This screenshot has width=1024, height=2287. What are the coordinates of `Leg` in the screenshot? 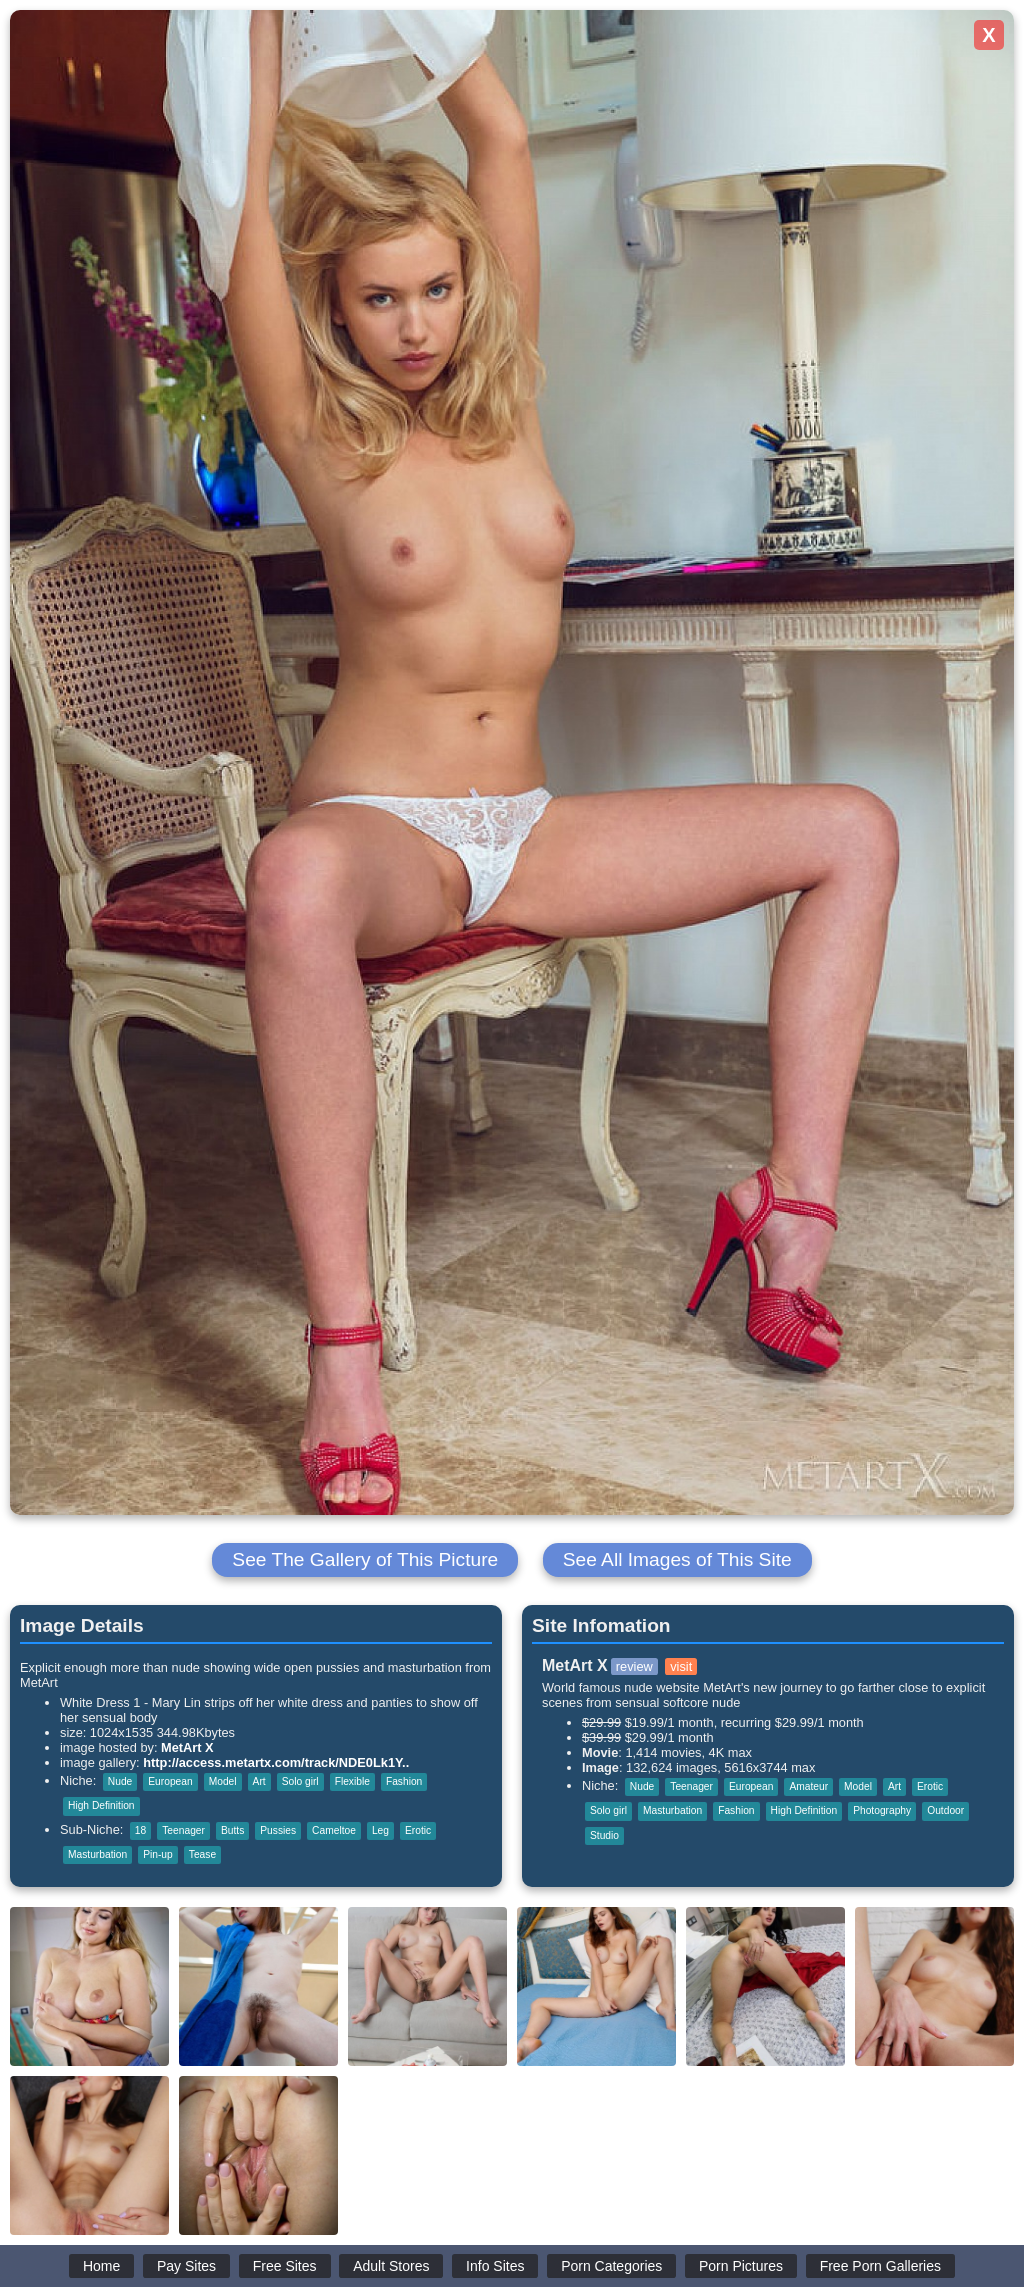 It's located at (380, 1830).